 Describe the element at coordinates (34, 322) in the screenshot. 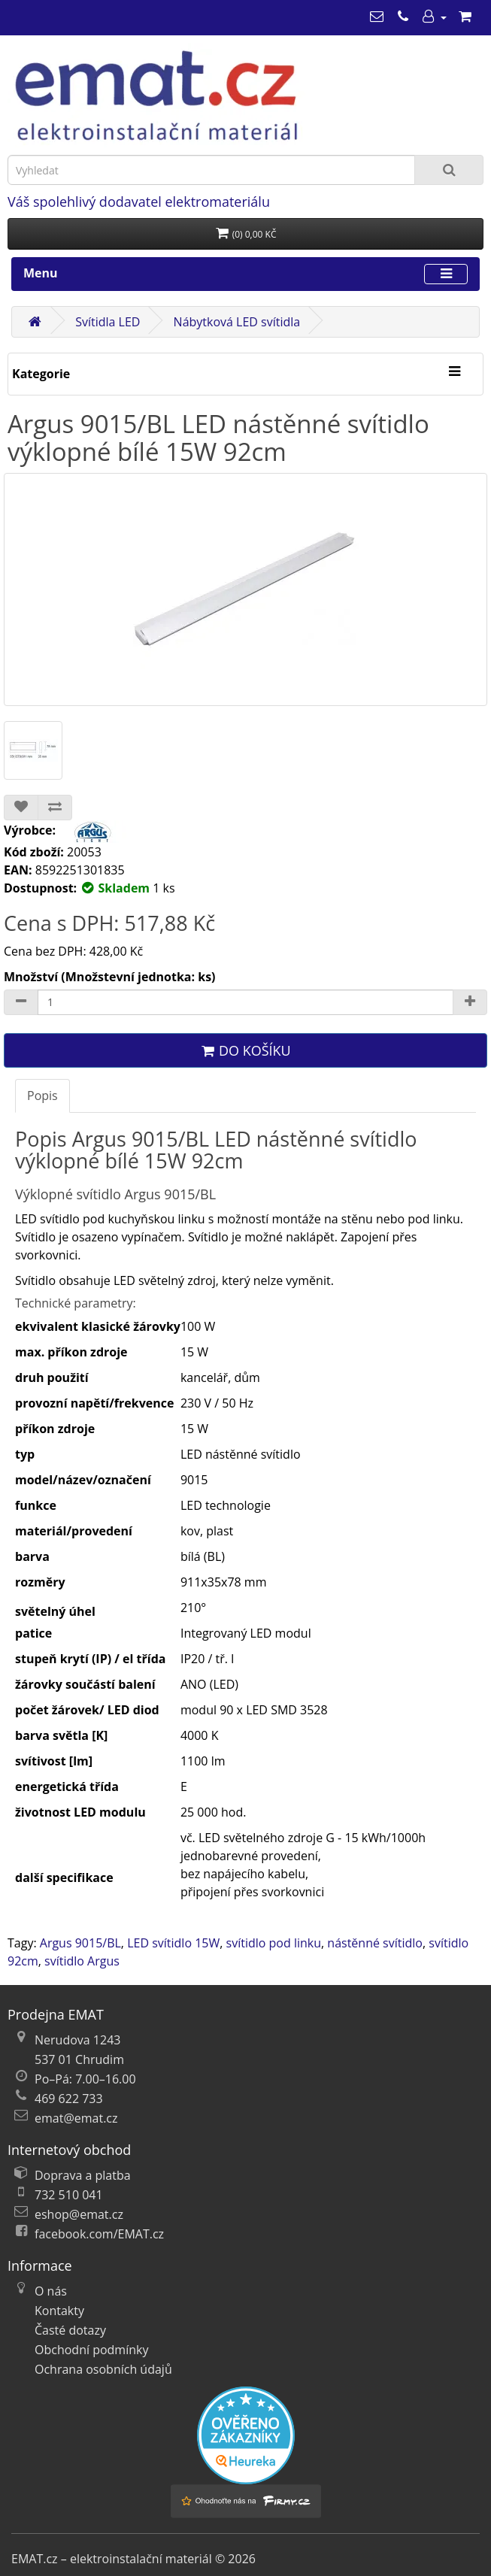

I see `[Domů]` at that location.